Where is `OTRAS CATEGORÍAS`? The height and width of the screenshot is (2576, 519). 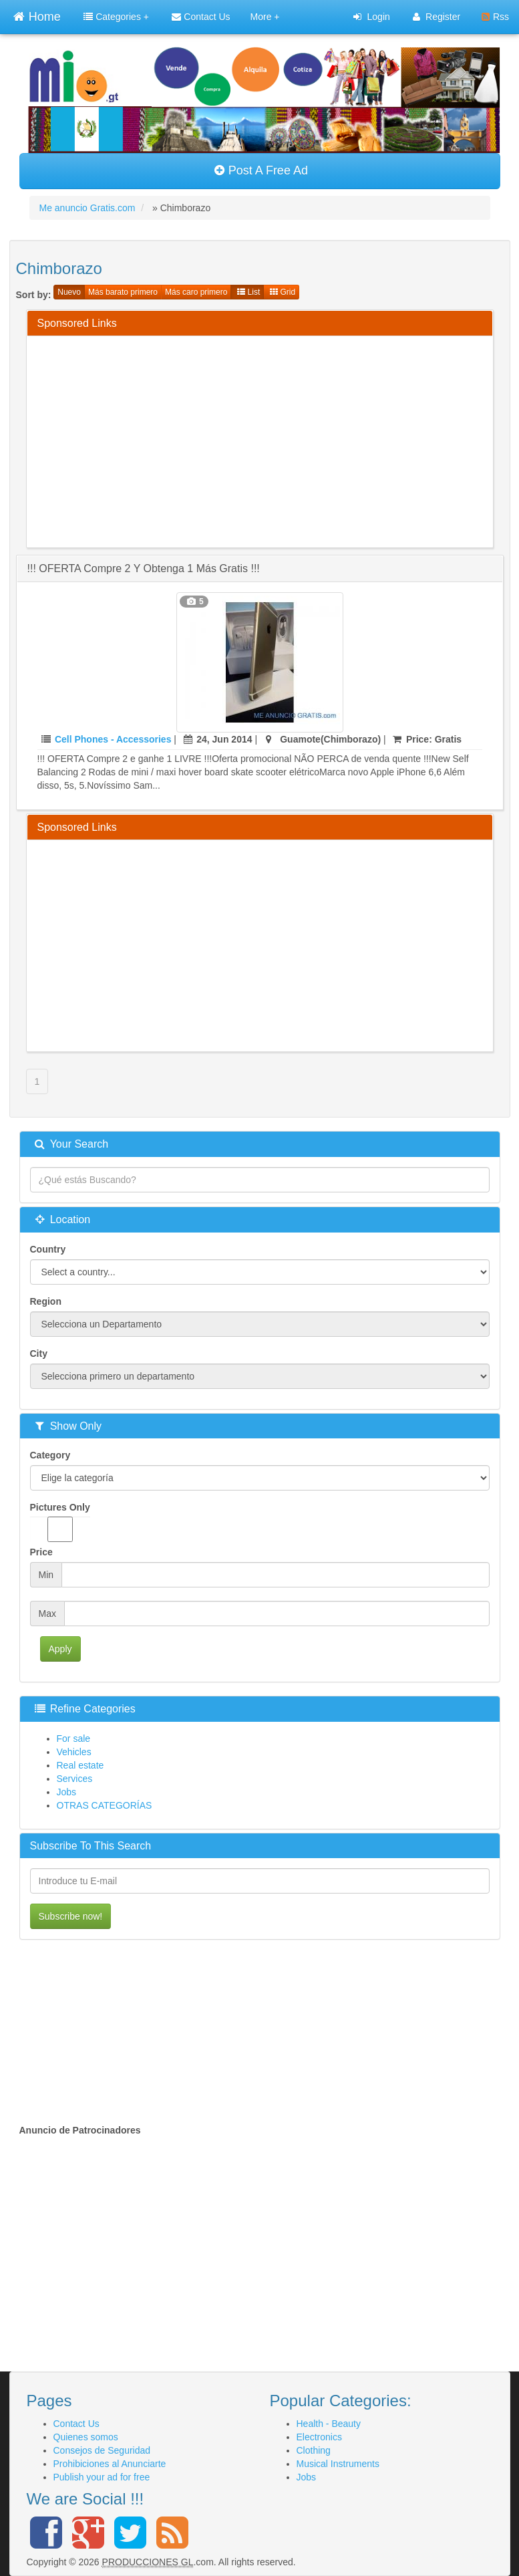
OTRAS CATEGORÍAS is located at coordinates (104, 1805).